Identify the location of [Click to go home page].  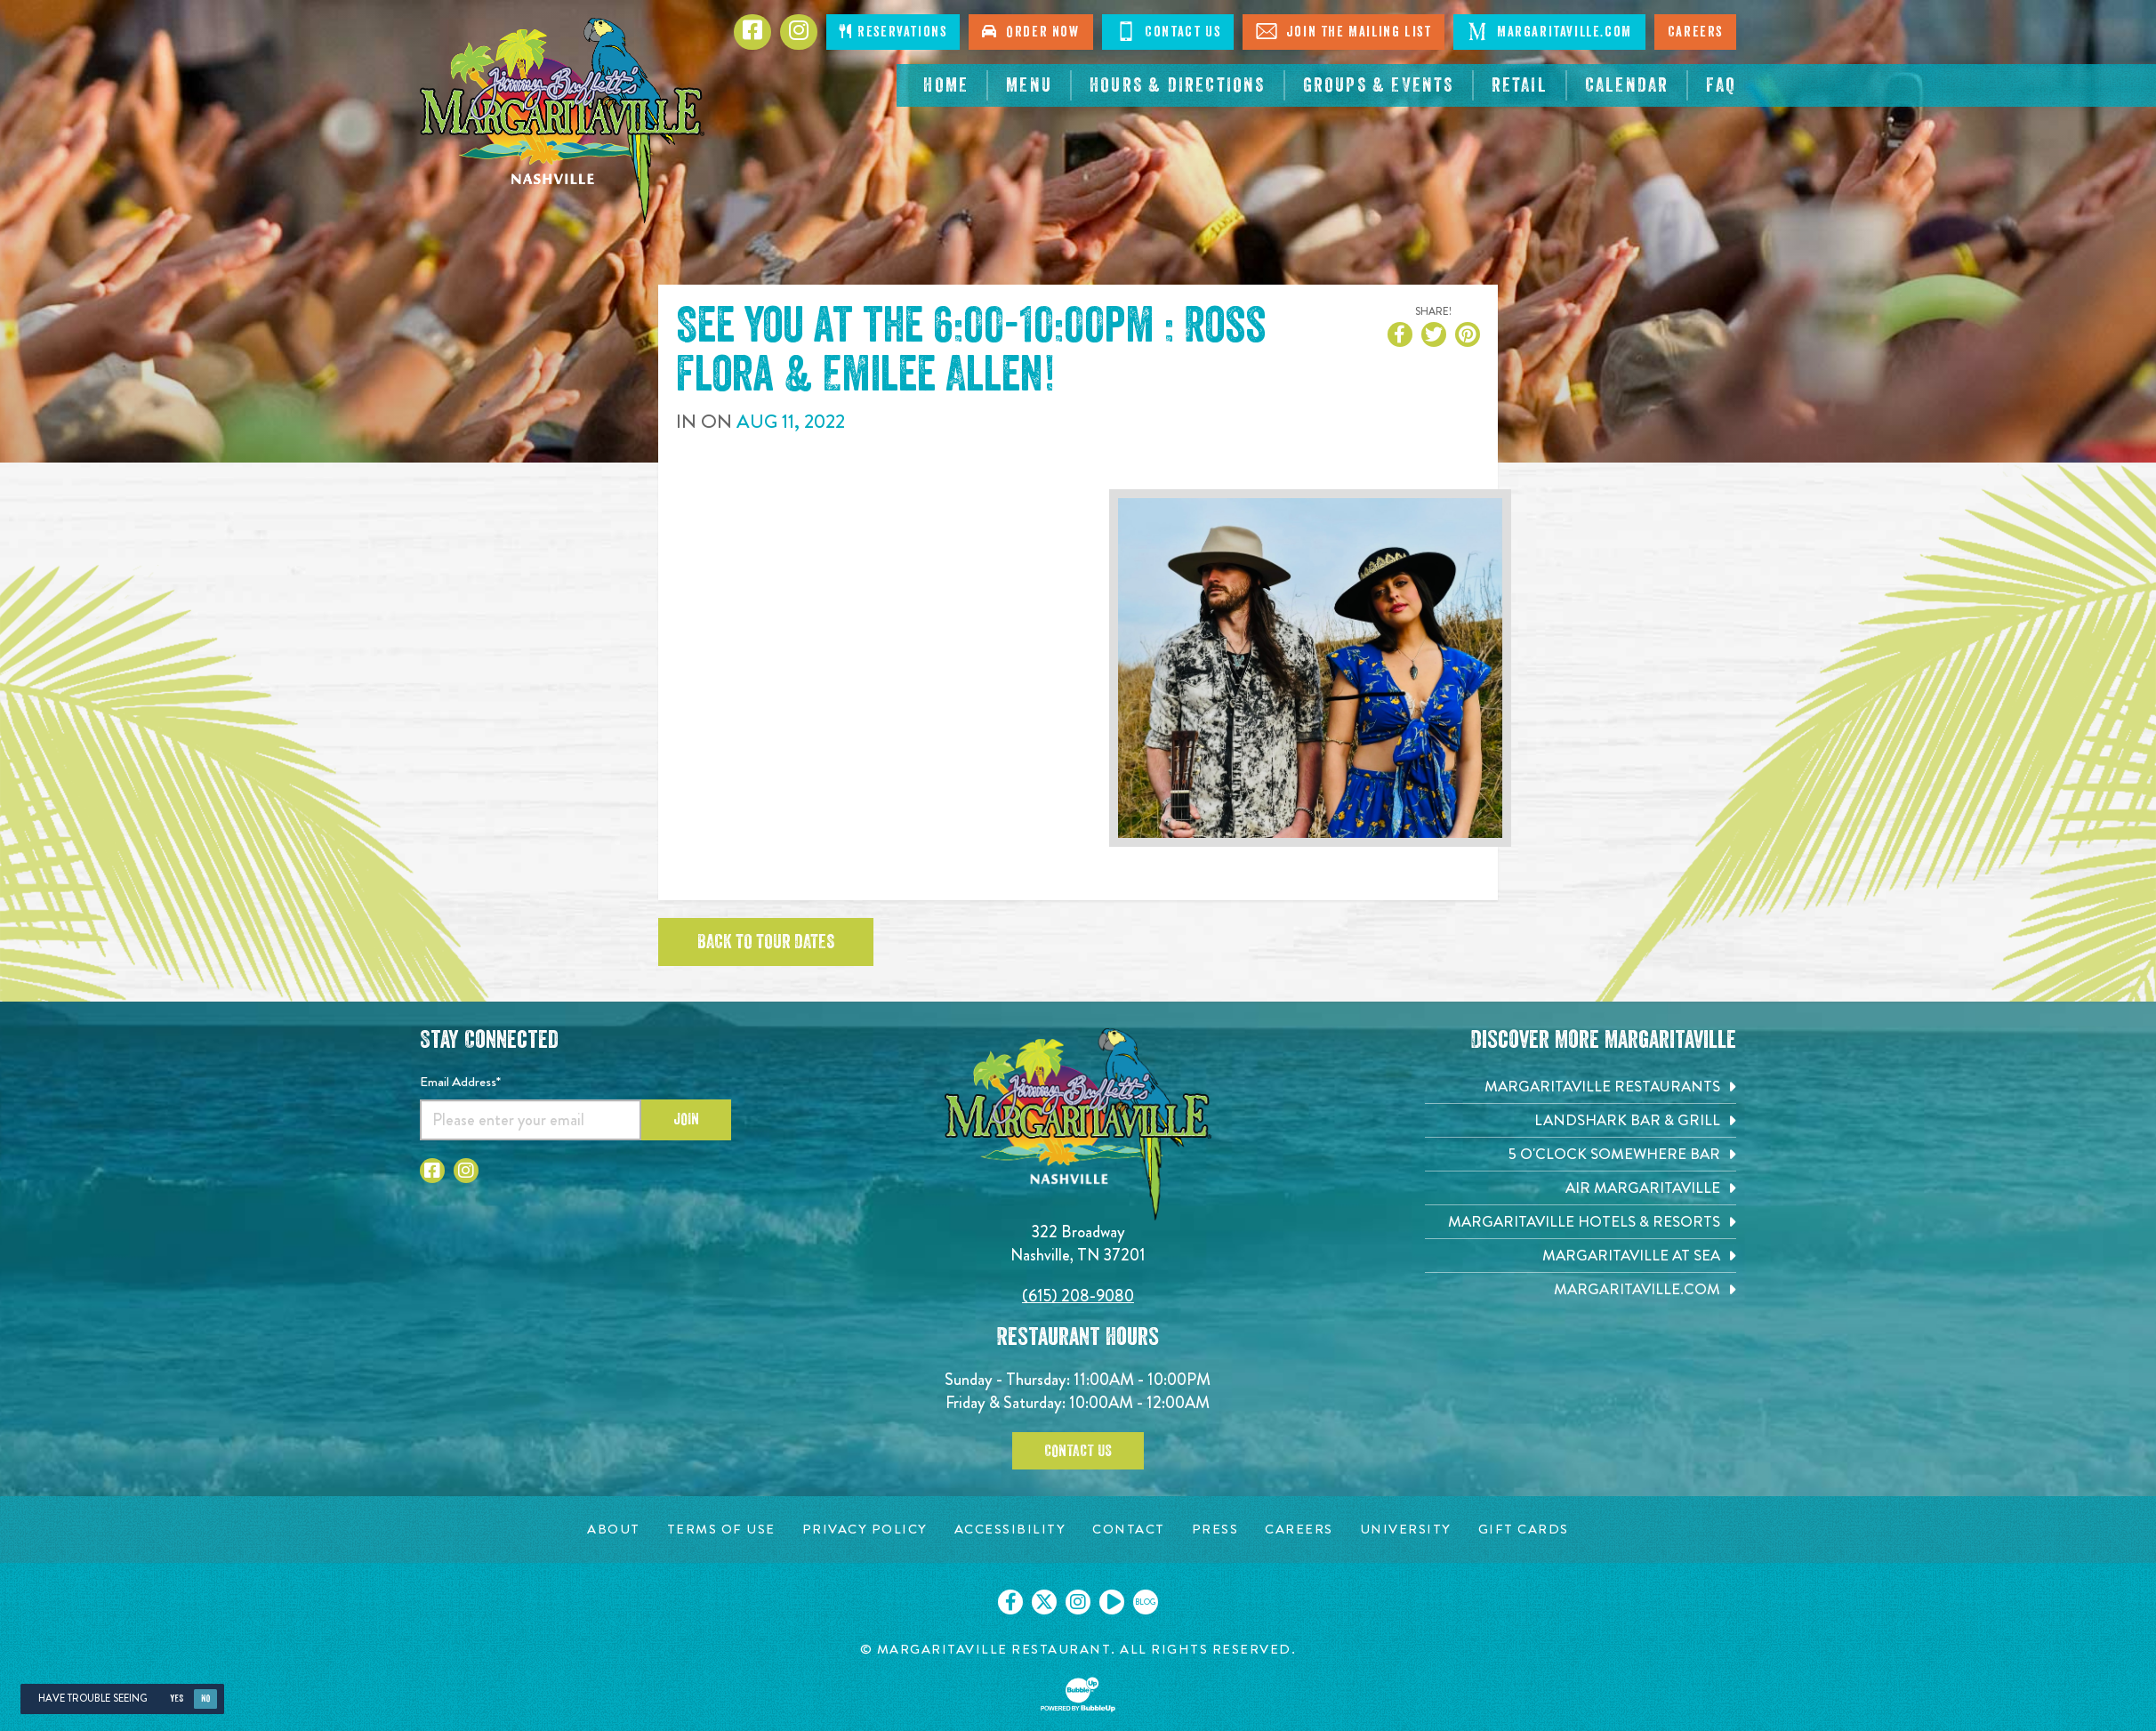
(562, 120).